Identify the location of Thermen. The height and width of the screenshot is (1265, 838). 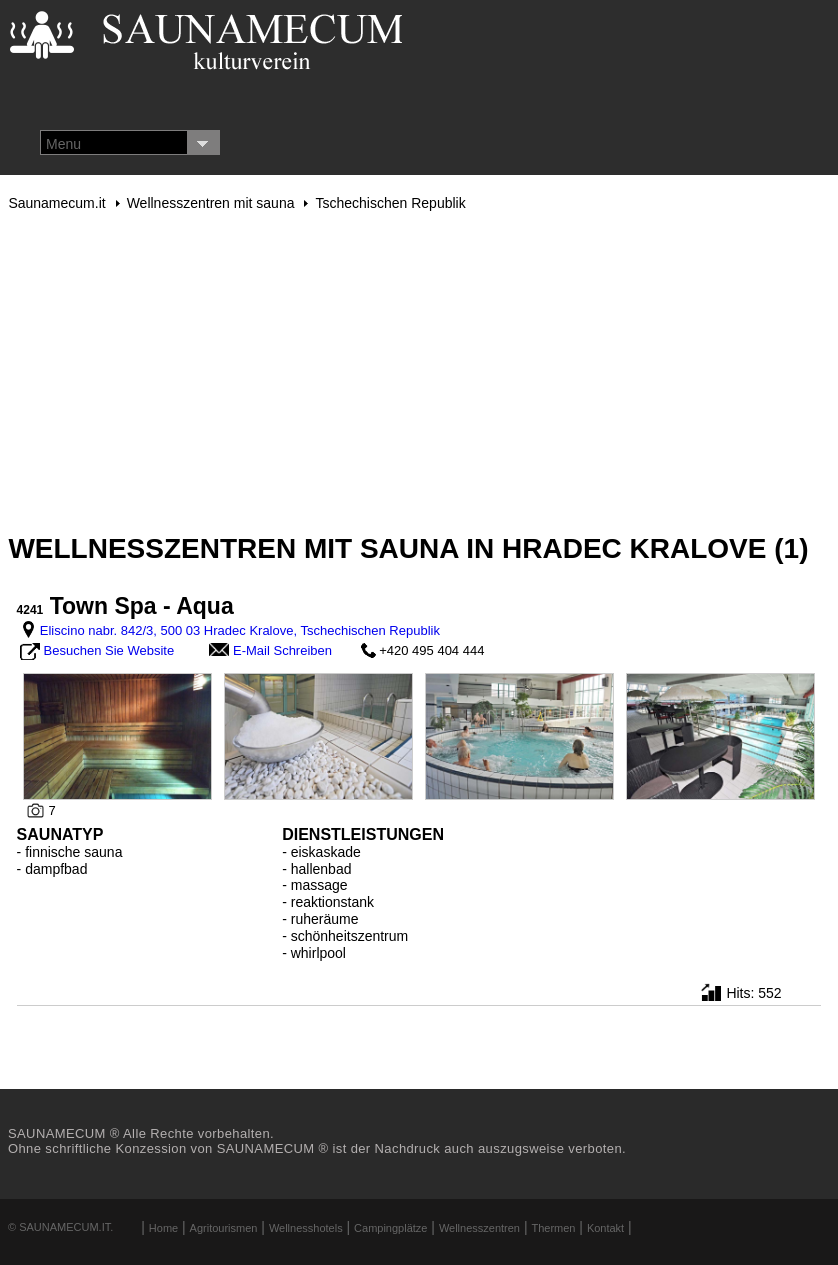
(553, 1228).